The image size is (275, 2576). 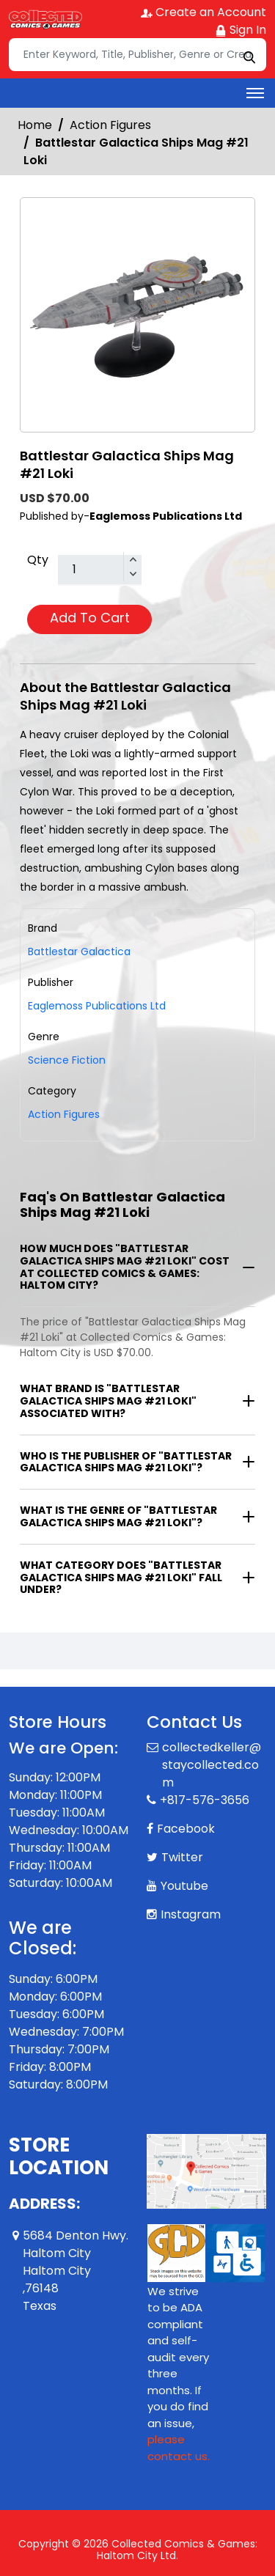 I want to click on [Store Logo], so click(x=45, y=19).